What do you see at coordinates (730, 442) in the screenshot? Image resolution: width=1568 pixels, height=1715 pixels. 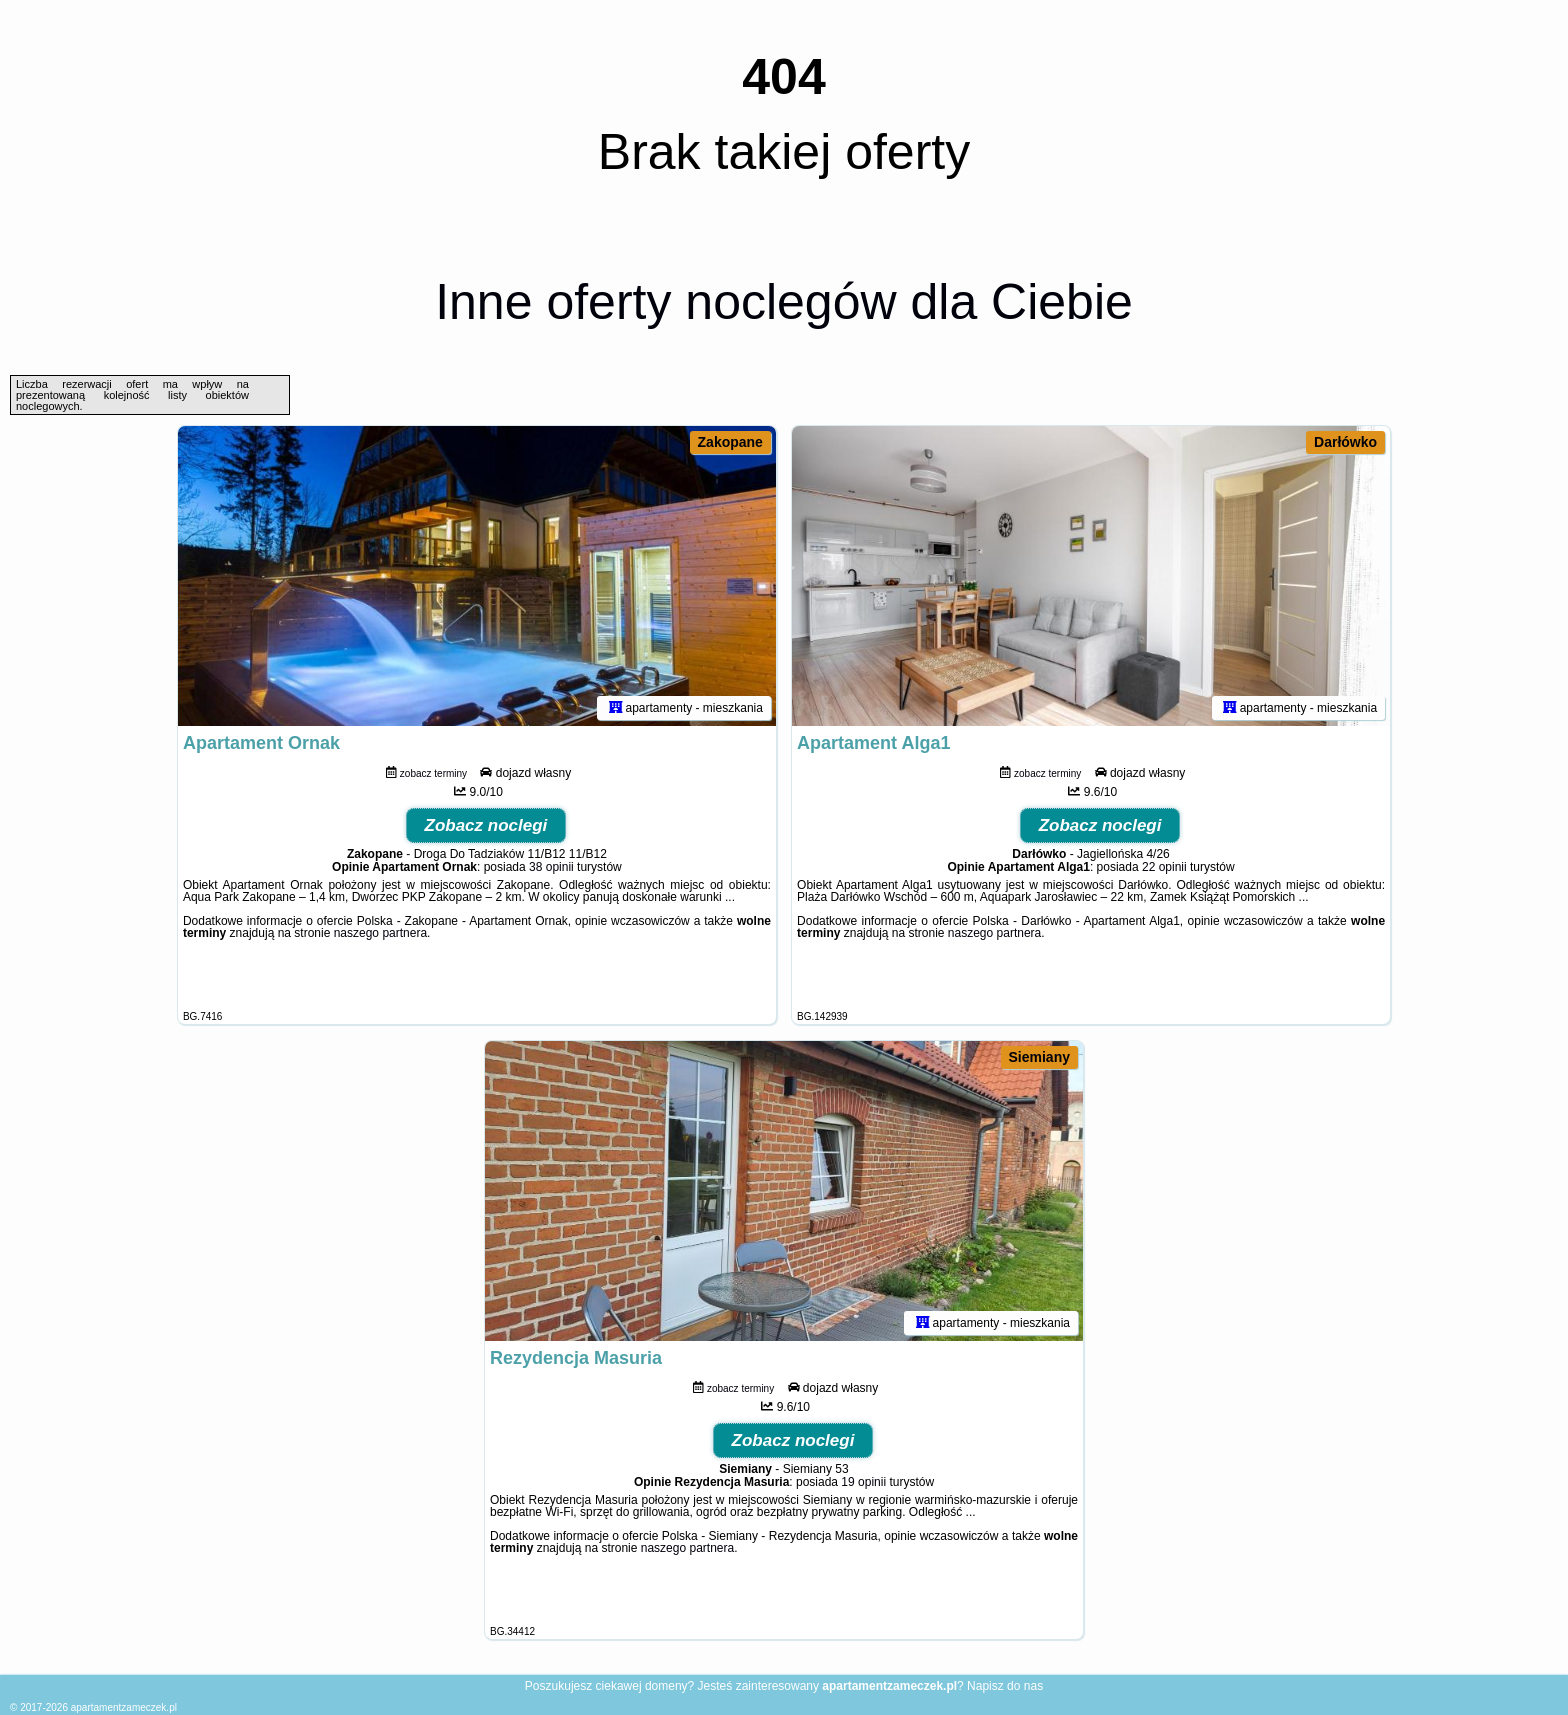 I see `Zakopane` at bounding box center [730, 442].